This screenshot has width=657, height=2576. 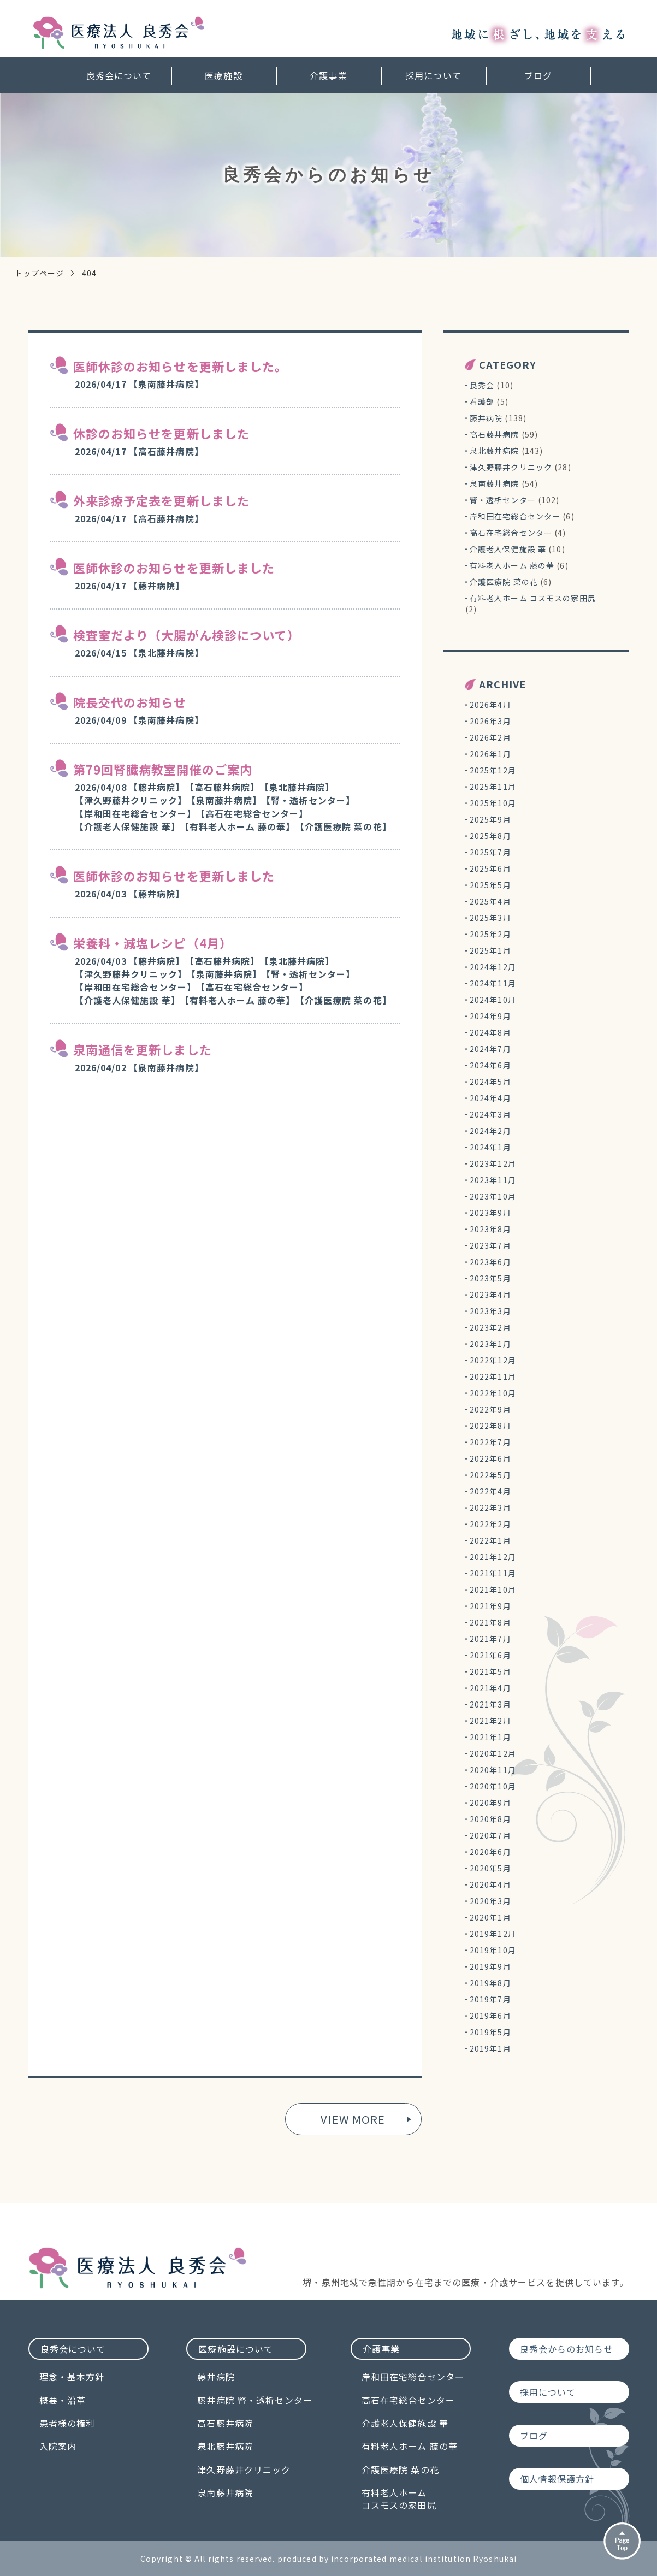 I want to click on 2023年10月, so click(x=493, y=1196).